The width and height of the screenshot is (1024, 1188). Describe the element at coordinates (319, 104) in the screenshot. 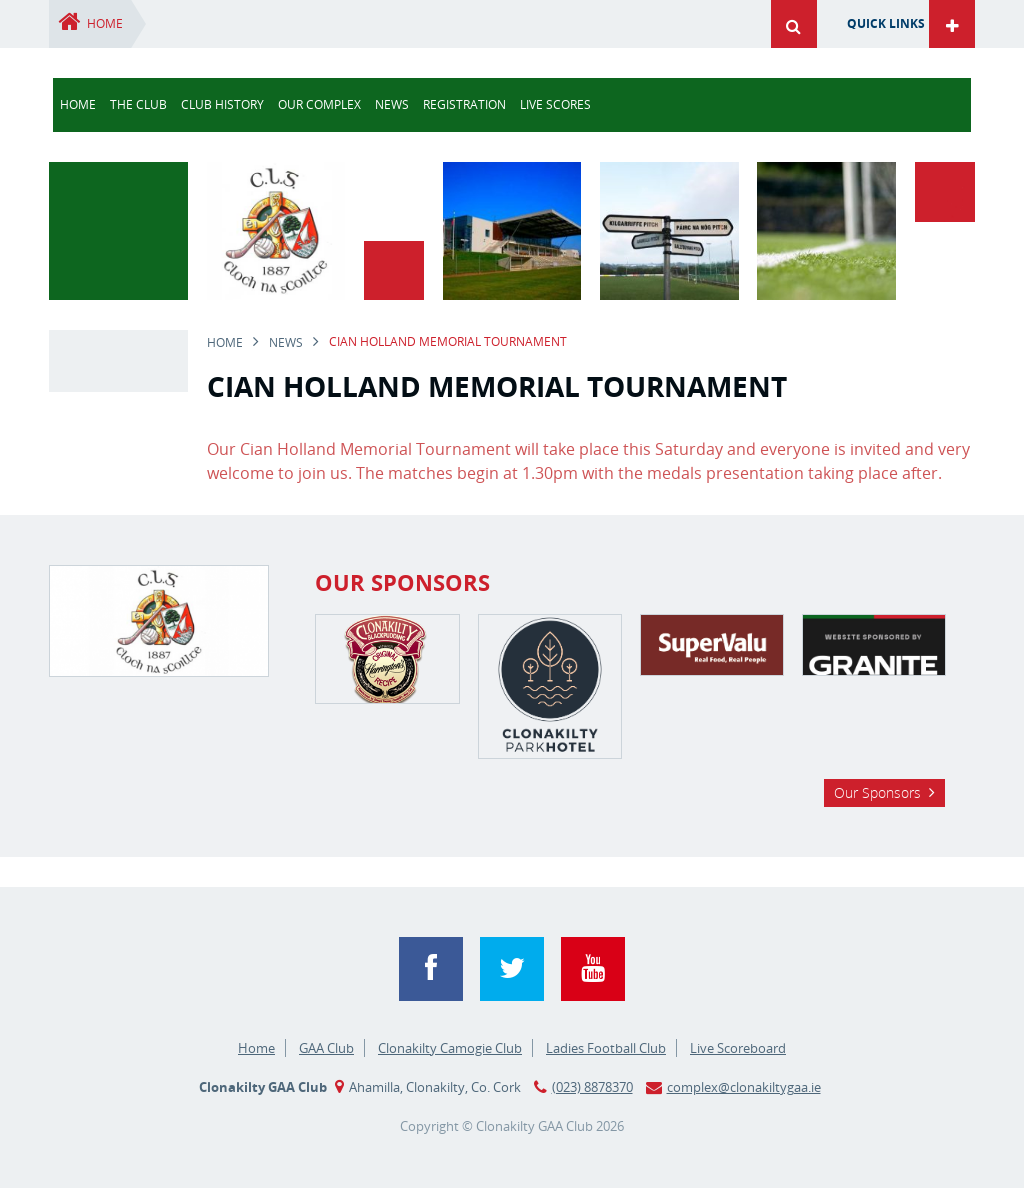

I see `Our Complex` at that location.